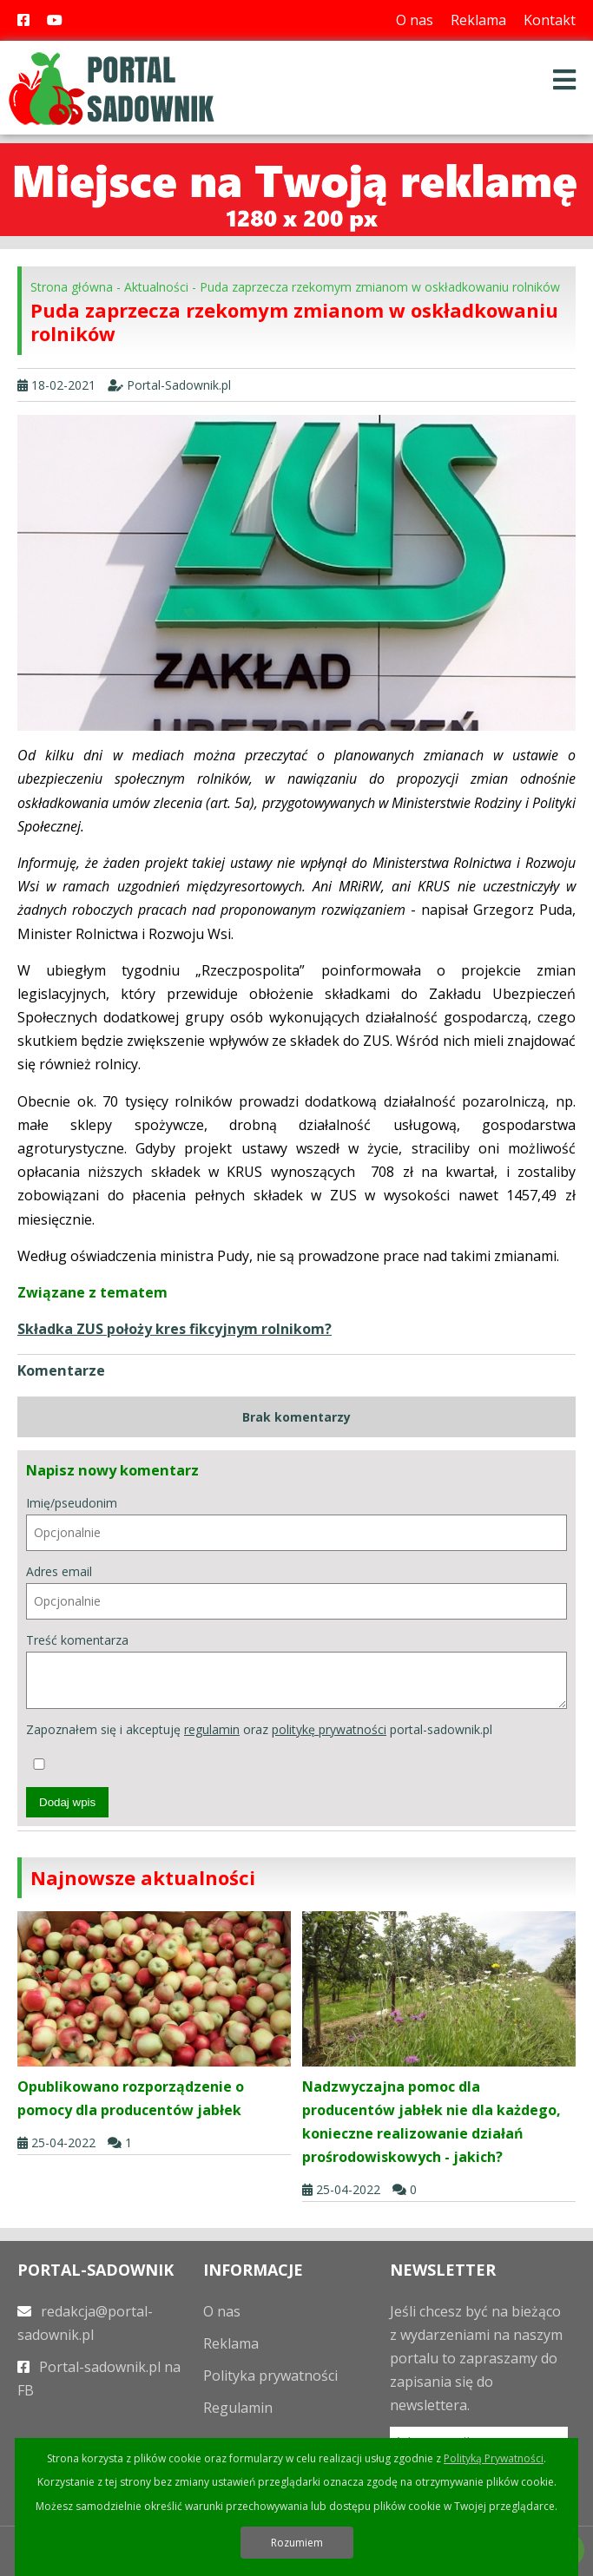  Describe the element at coordinates (238, 2407) in the screenshot. I see `Regulamin` at that location.